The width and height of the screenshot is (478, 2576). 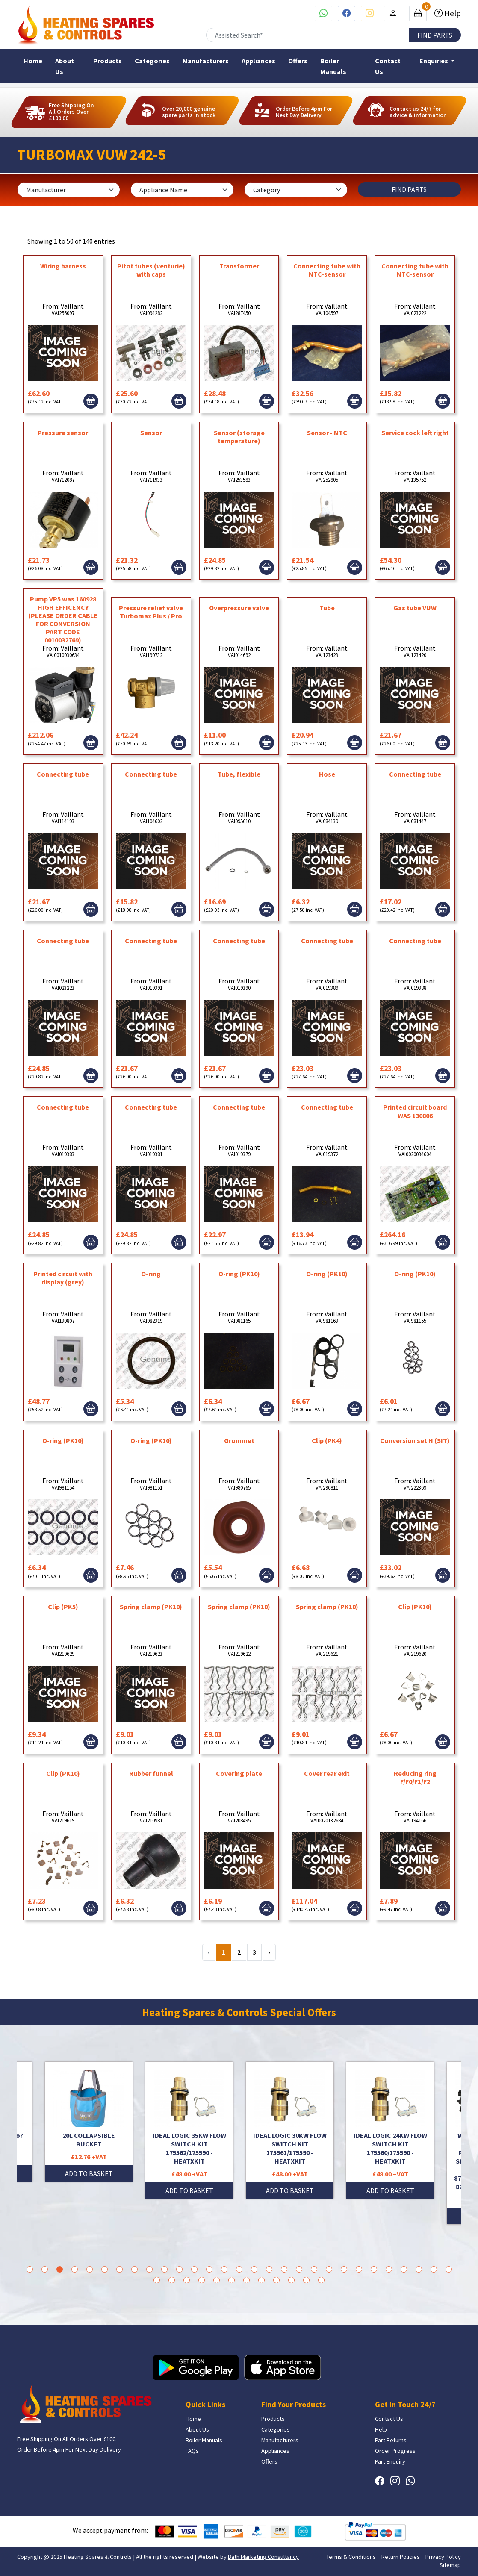 I want to click on Clip (PK4), so click(x=327, y=1440).